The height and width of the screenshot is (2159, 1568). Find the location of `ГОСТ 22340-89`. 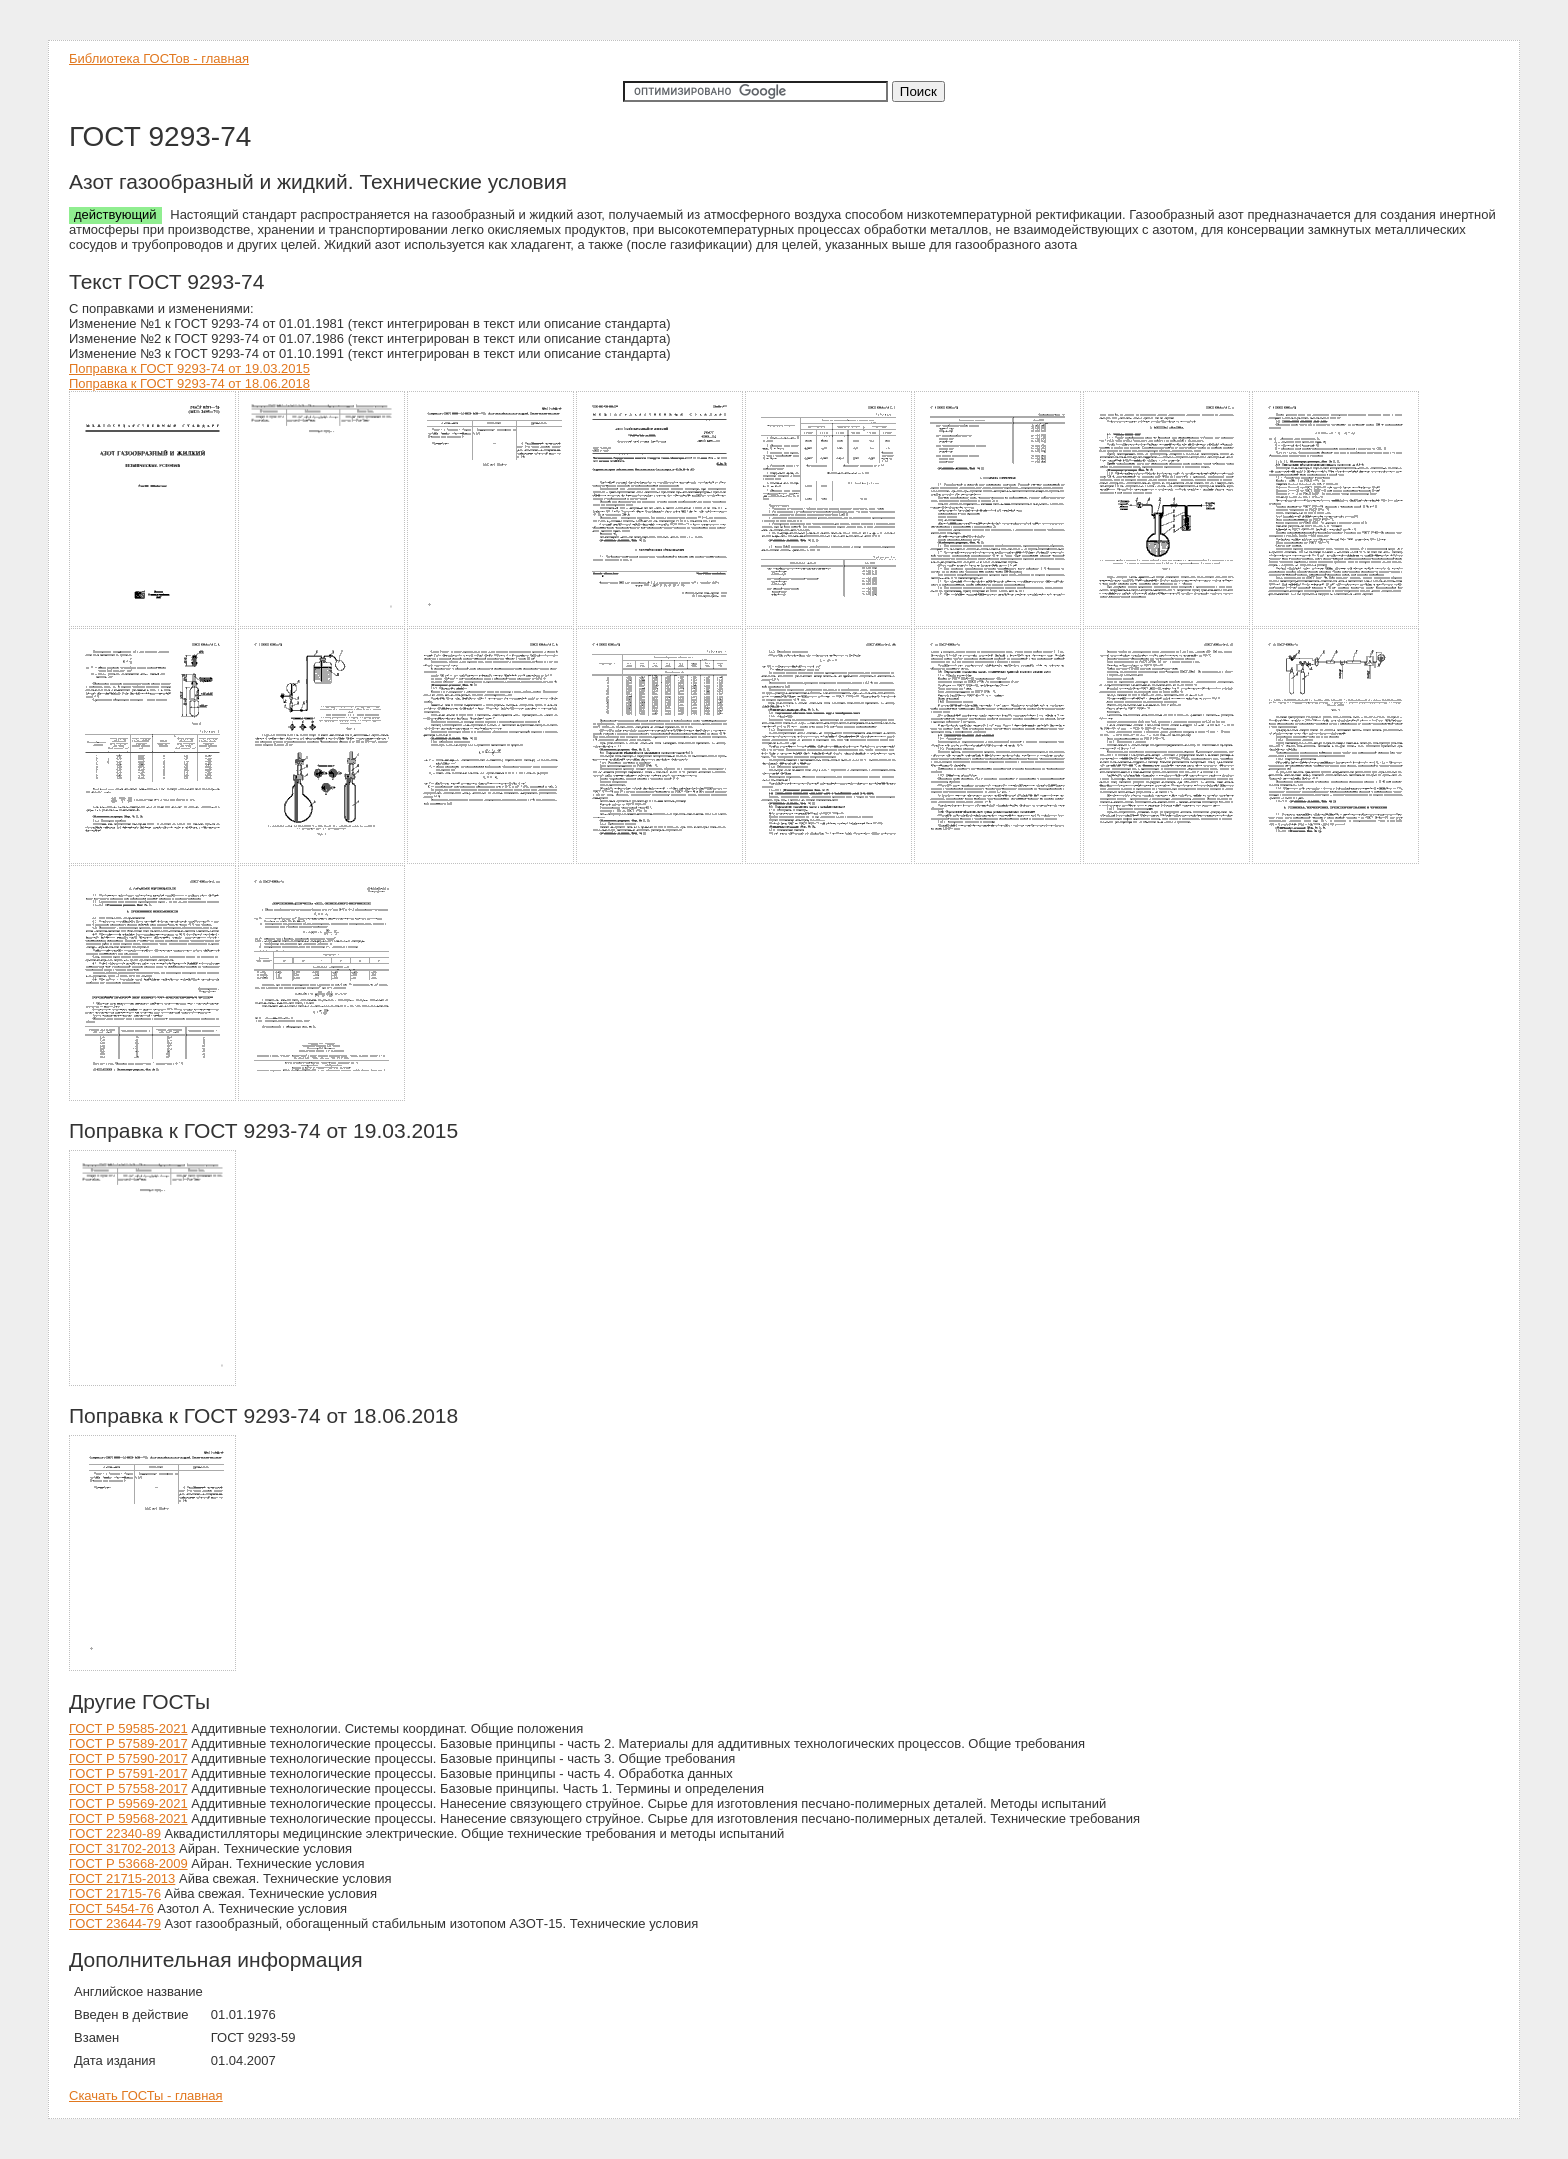

ГОСТ 22340-89 is located at coordinates (115, 1833).